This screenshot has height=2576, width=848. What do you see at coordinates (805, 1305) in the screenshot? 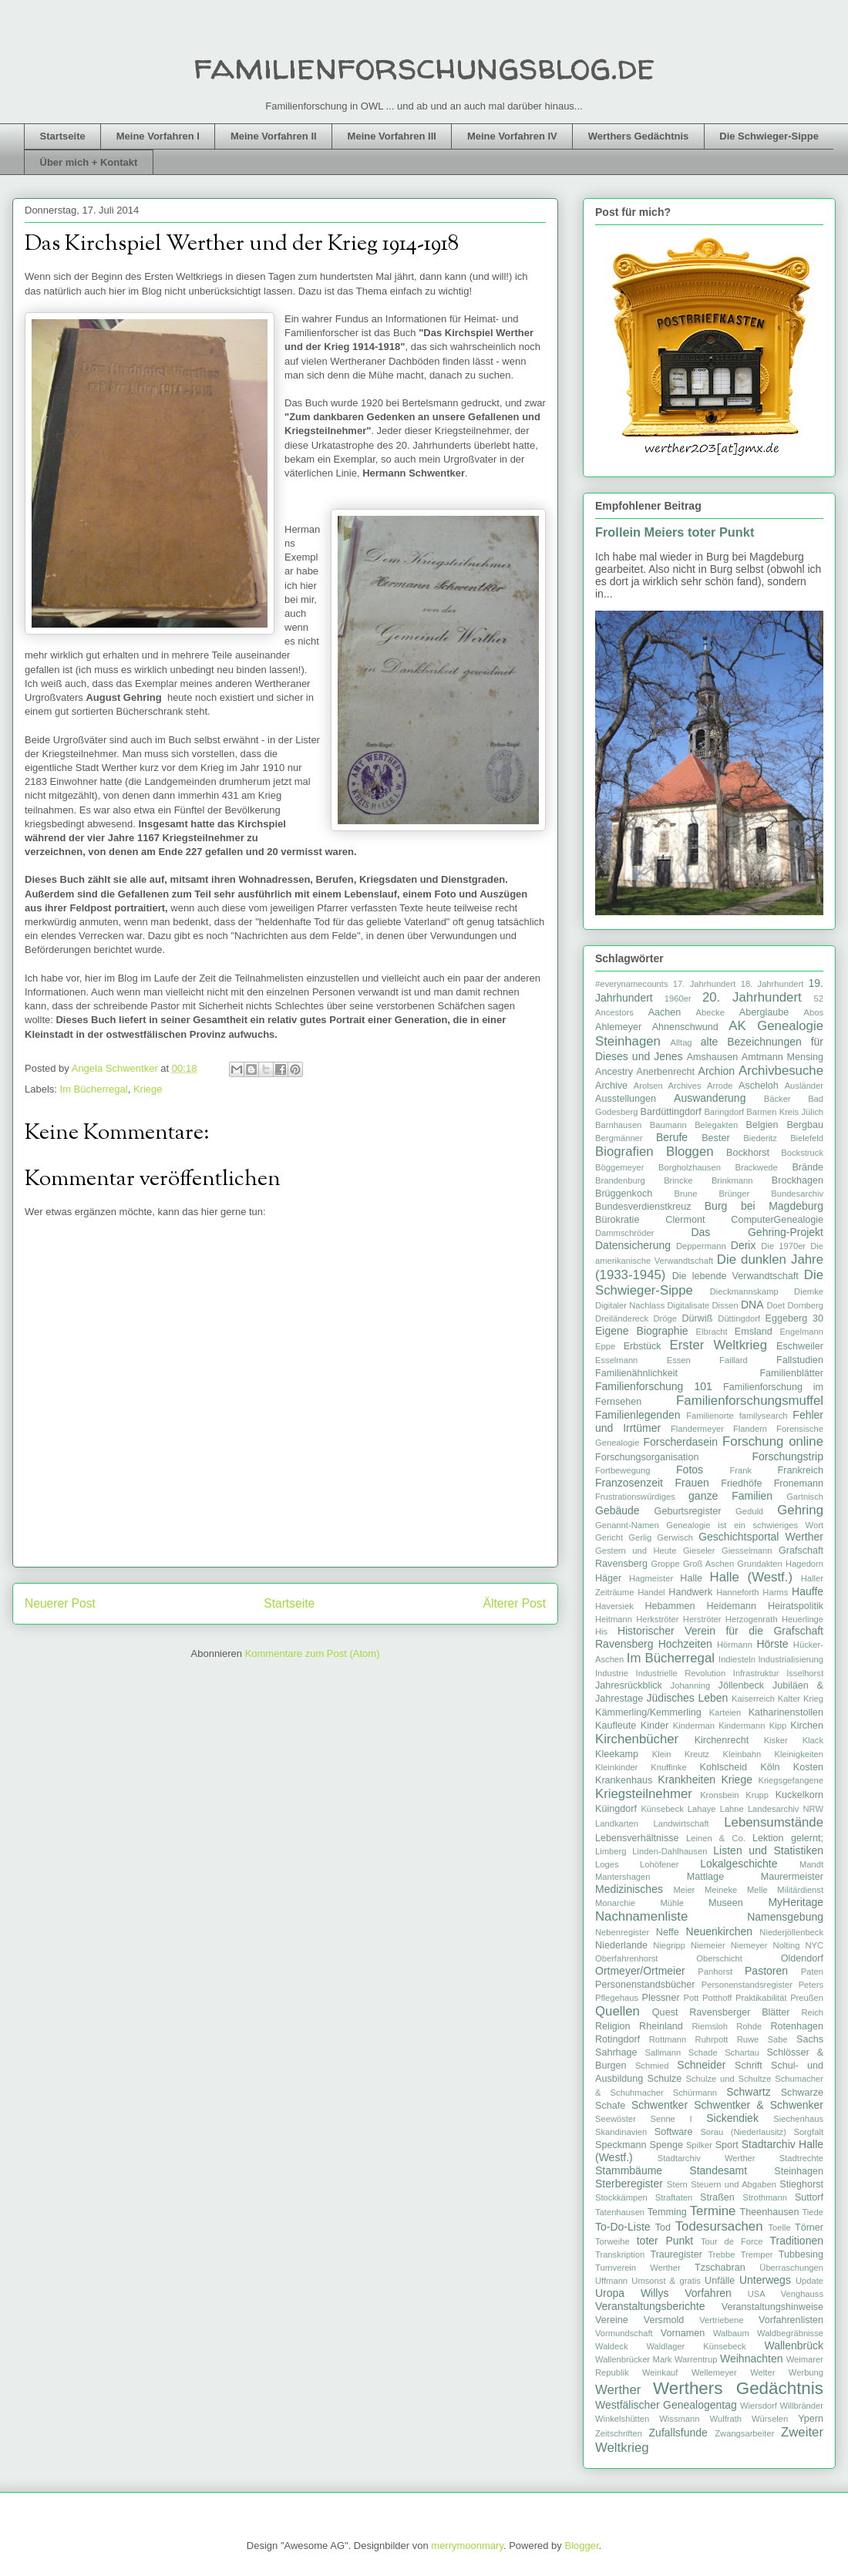
I see `Dornberg` at bounding box center [805, 1305].